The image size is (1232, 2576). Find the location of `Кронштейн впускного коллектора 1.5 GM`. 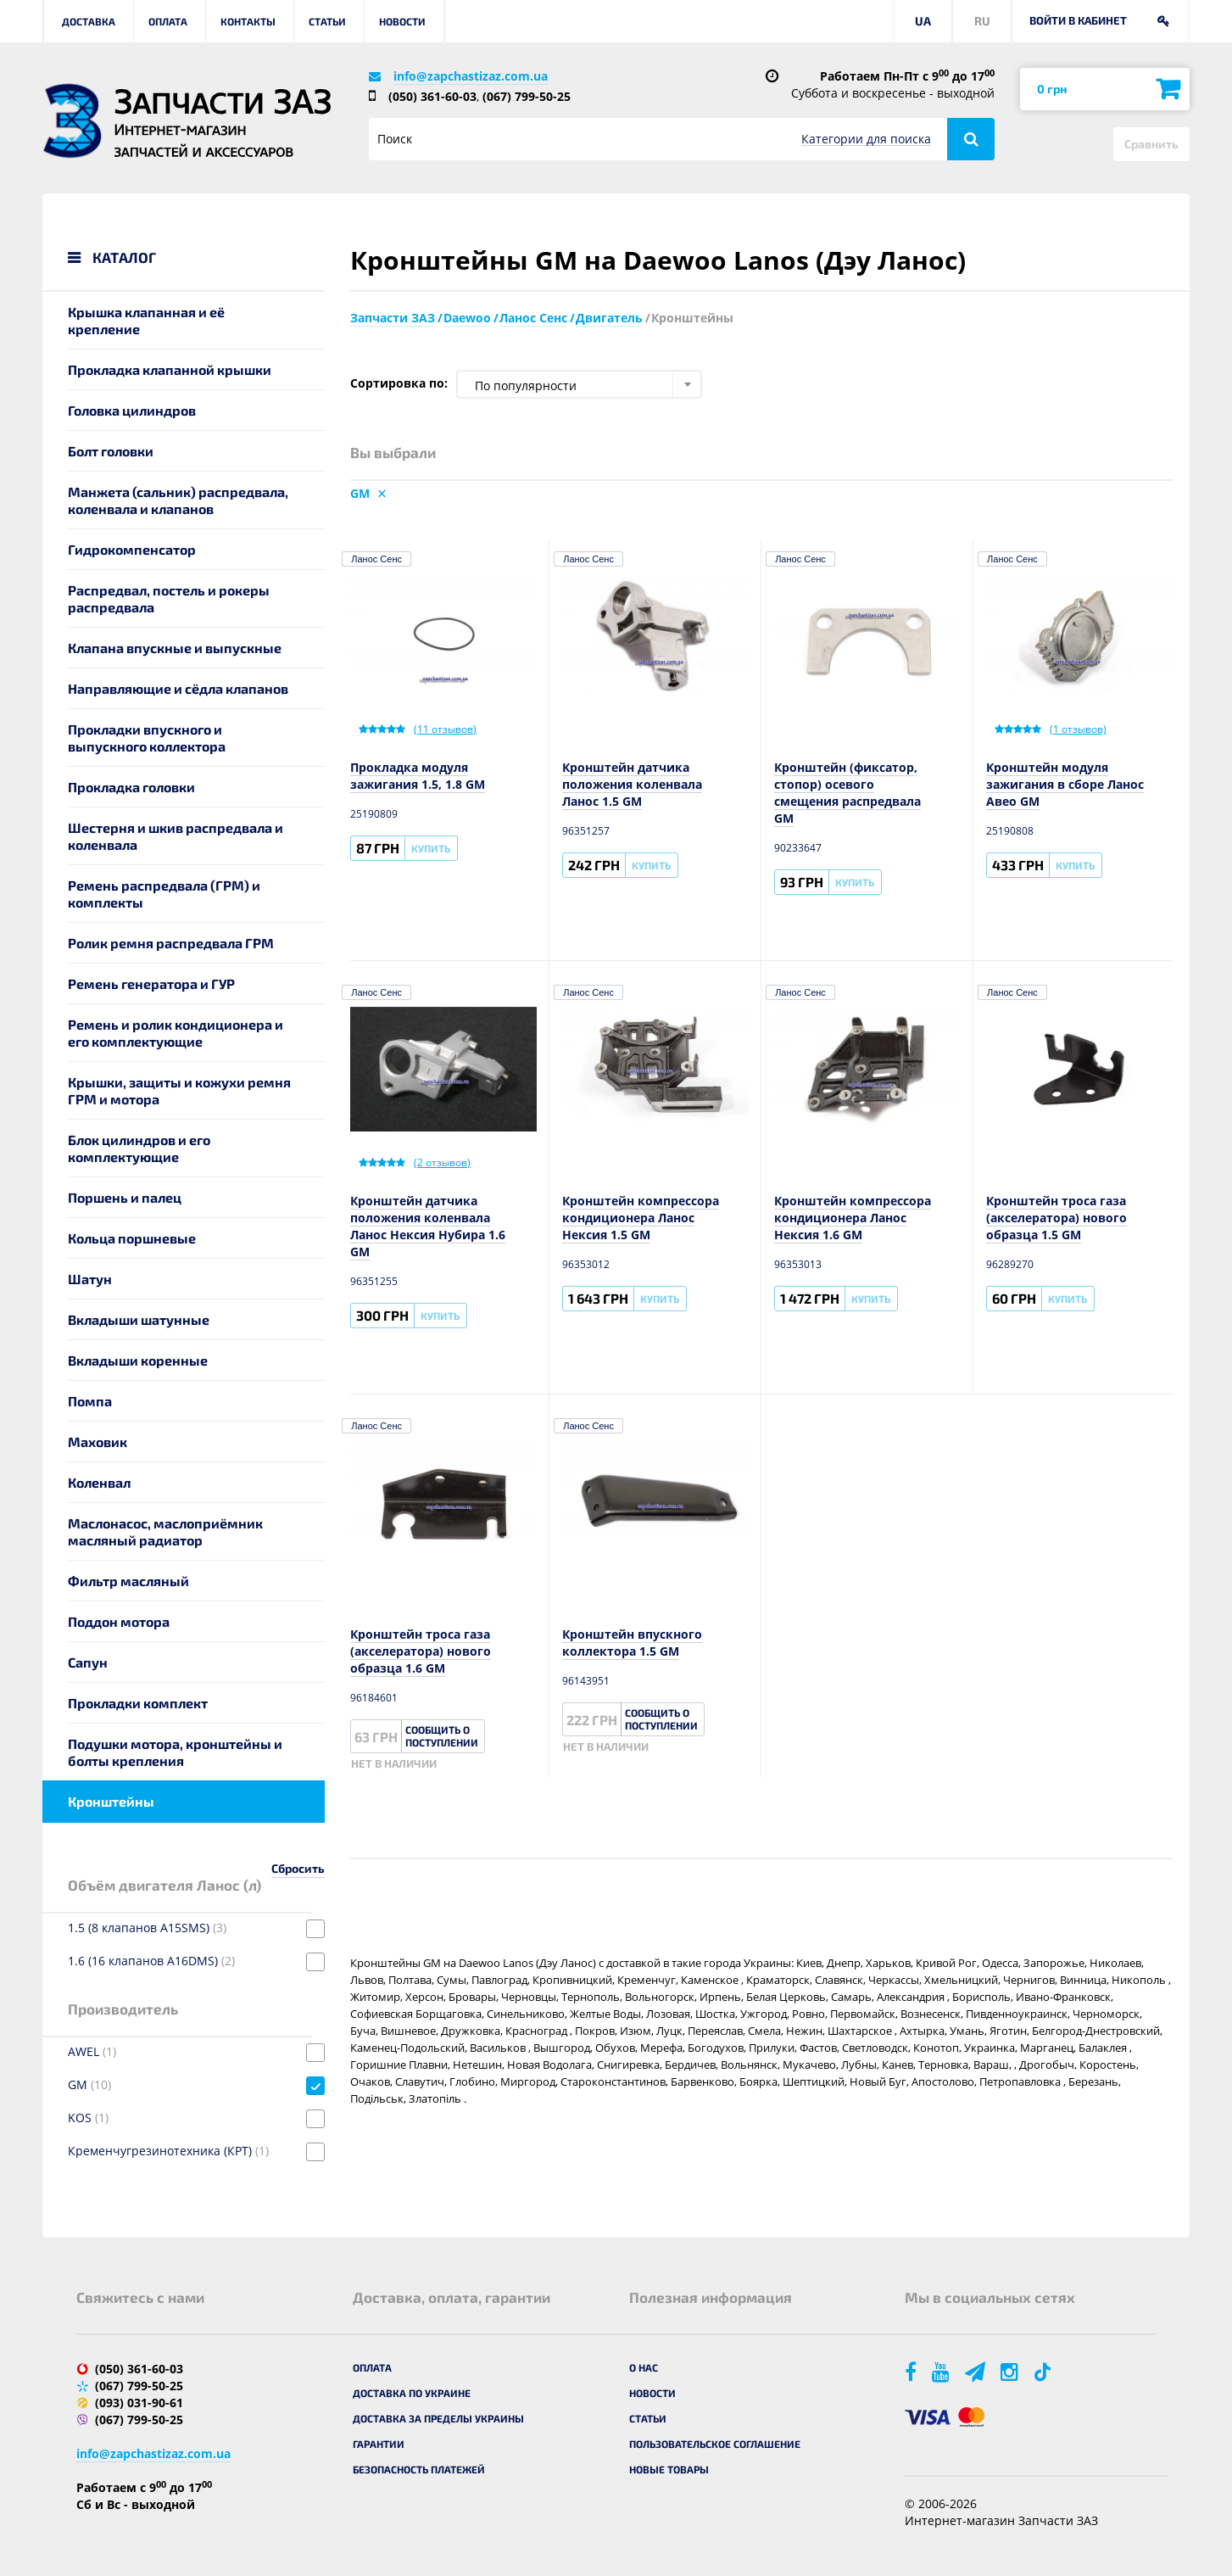

Кронштейн впускного коллектора 1.5 GM is located at coordinates (632, 1642).